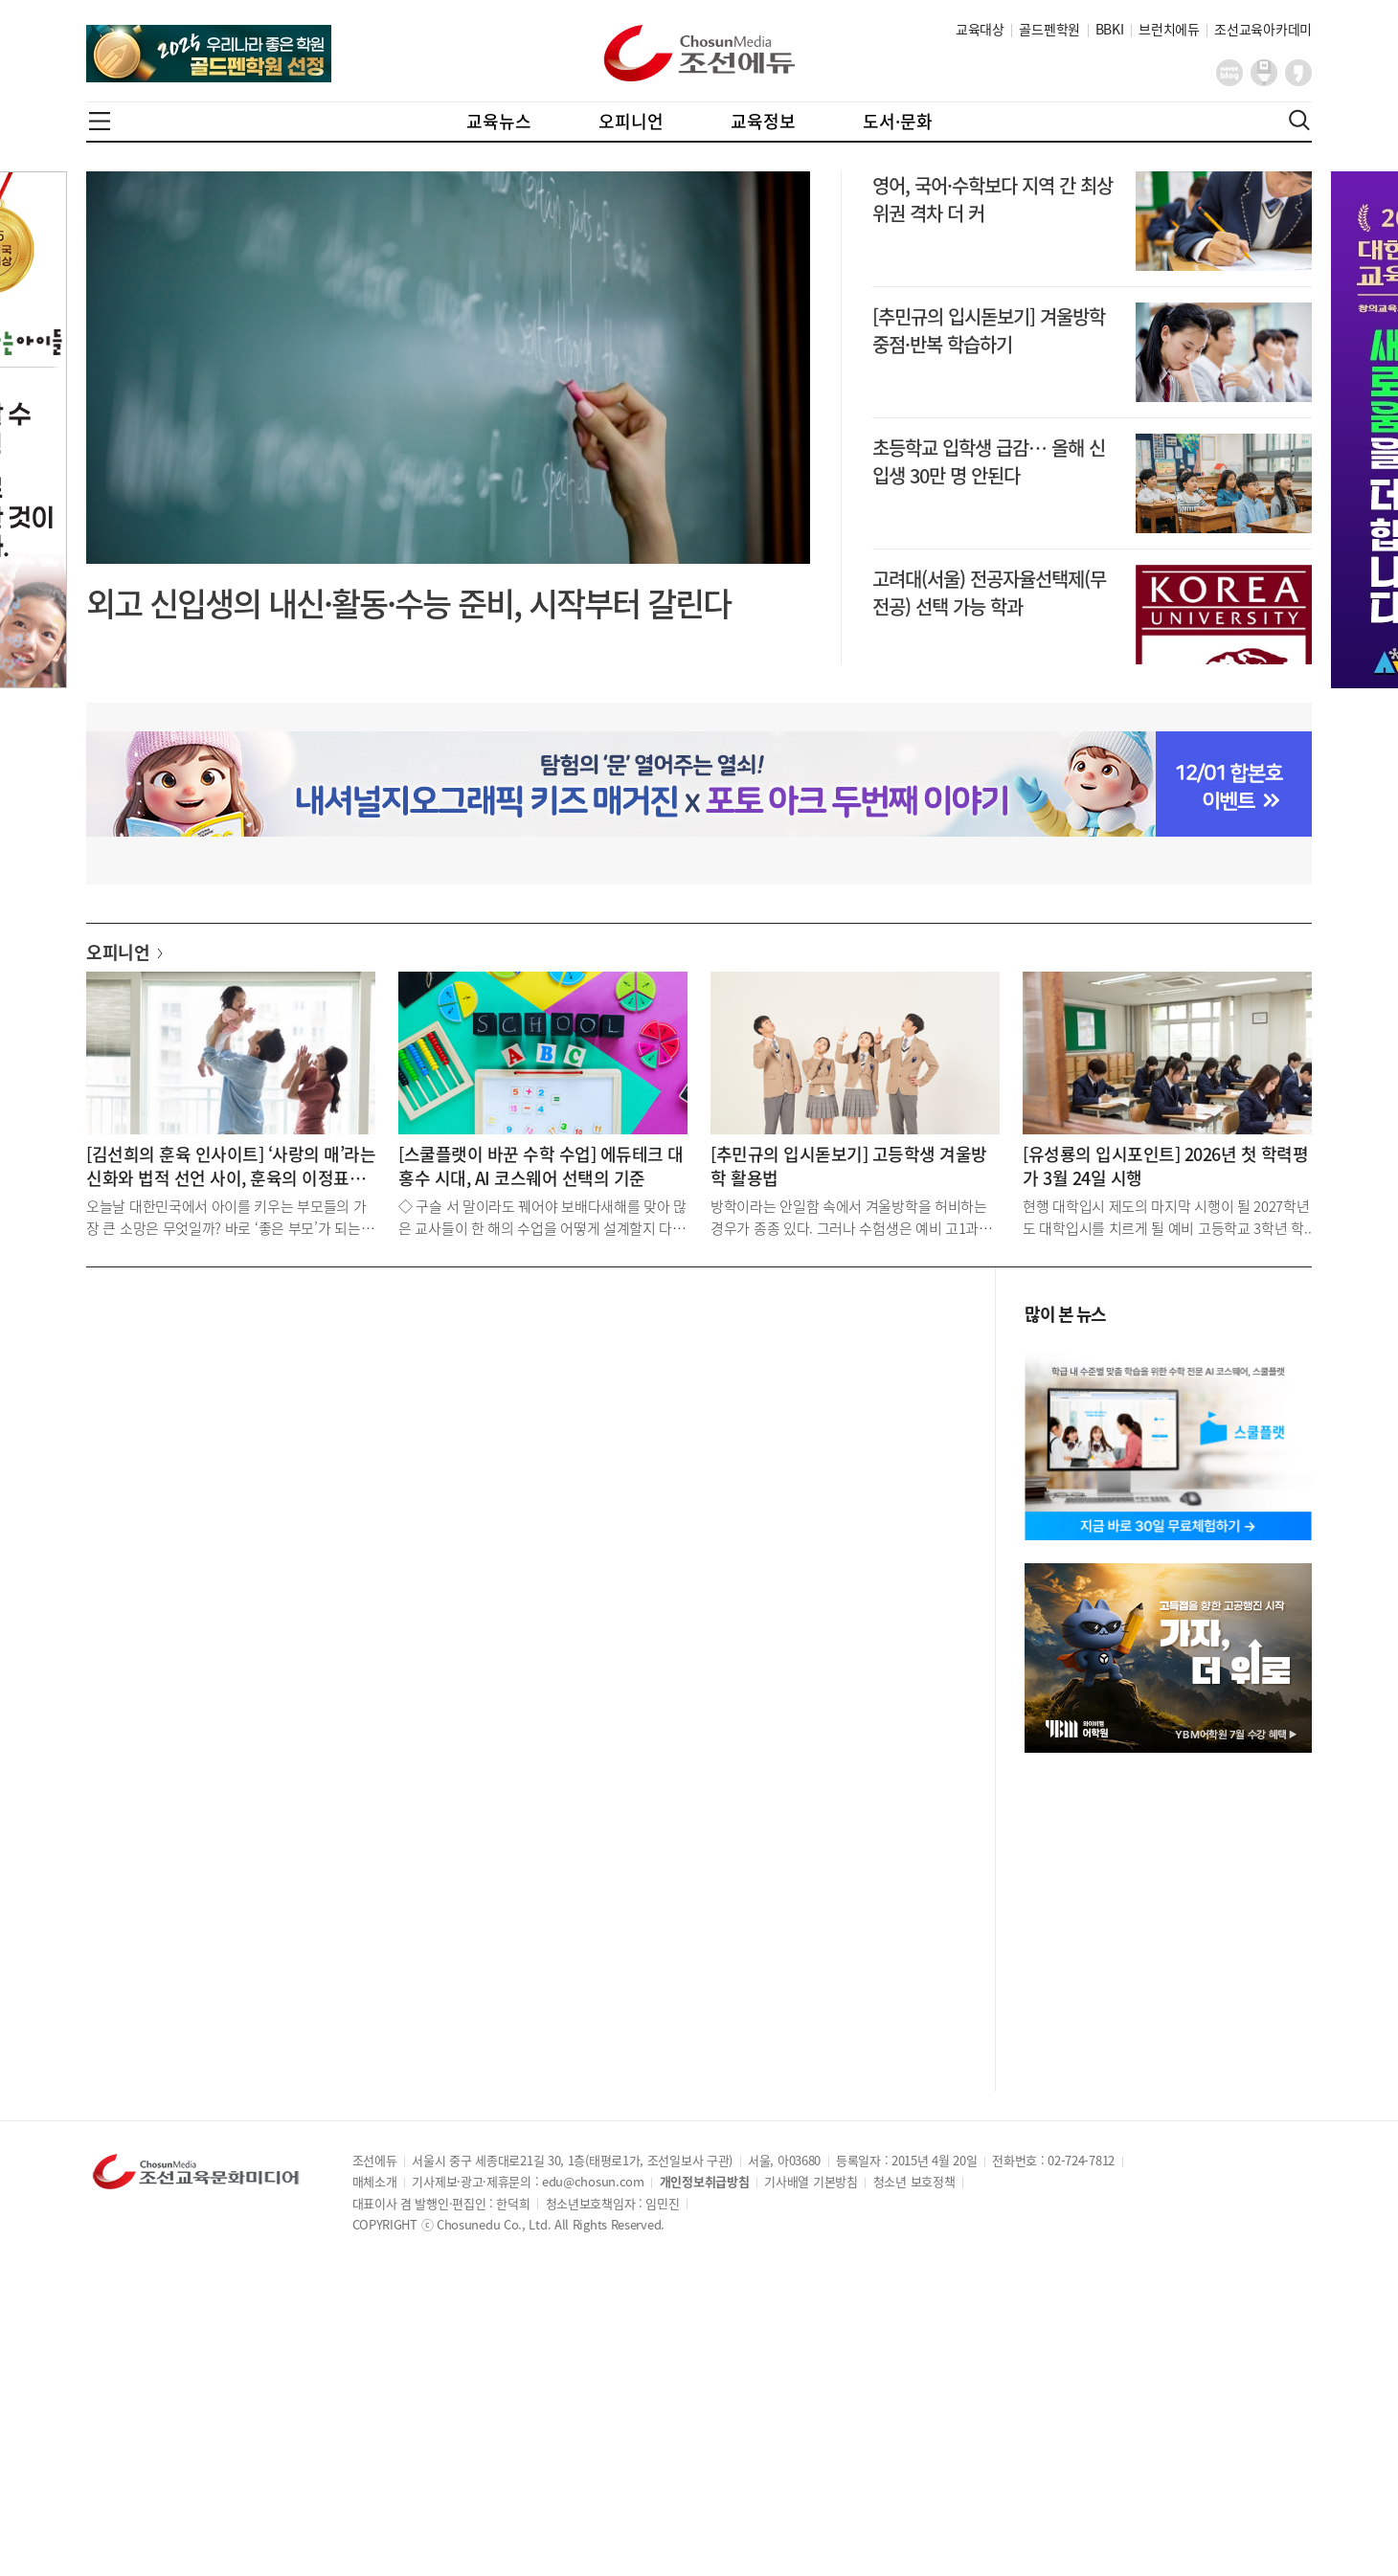 The image size is (1398, 2576). Describe the element at coordinates (980, 28) in the screenshot. I see `교육대상` at that location.